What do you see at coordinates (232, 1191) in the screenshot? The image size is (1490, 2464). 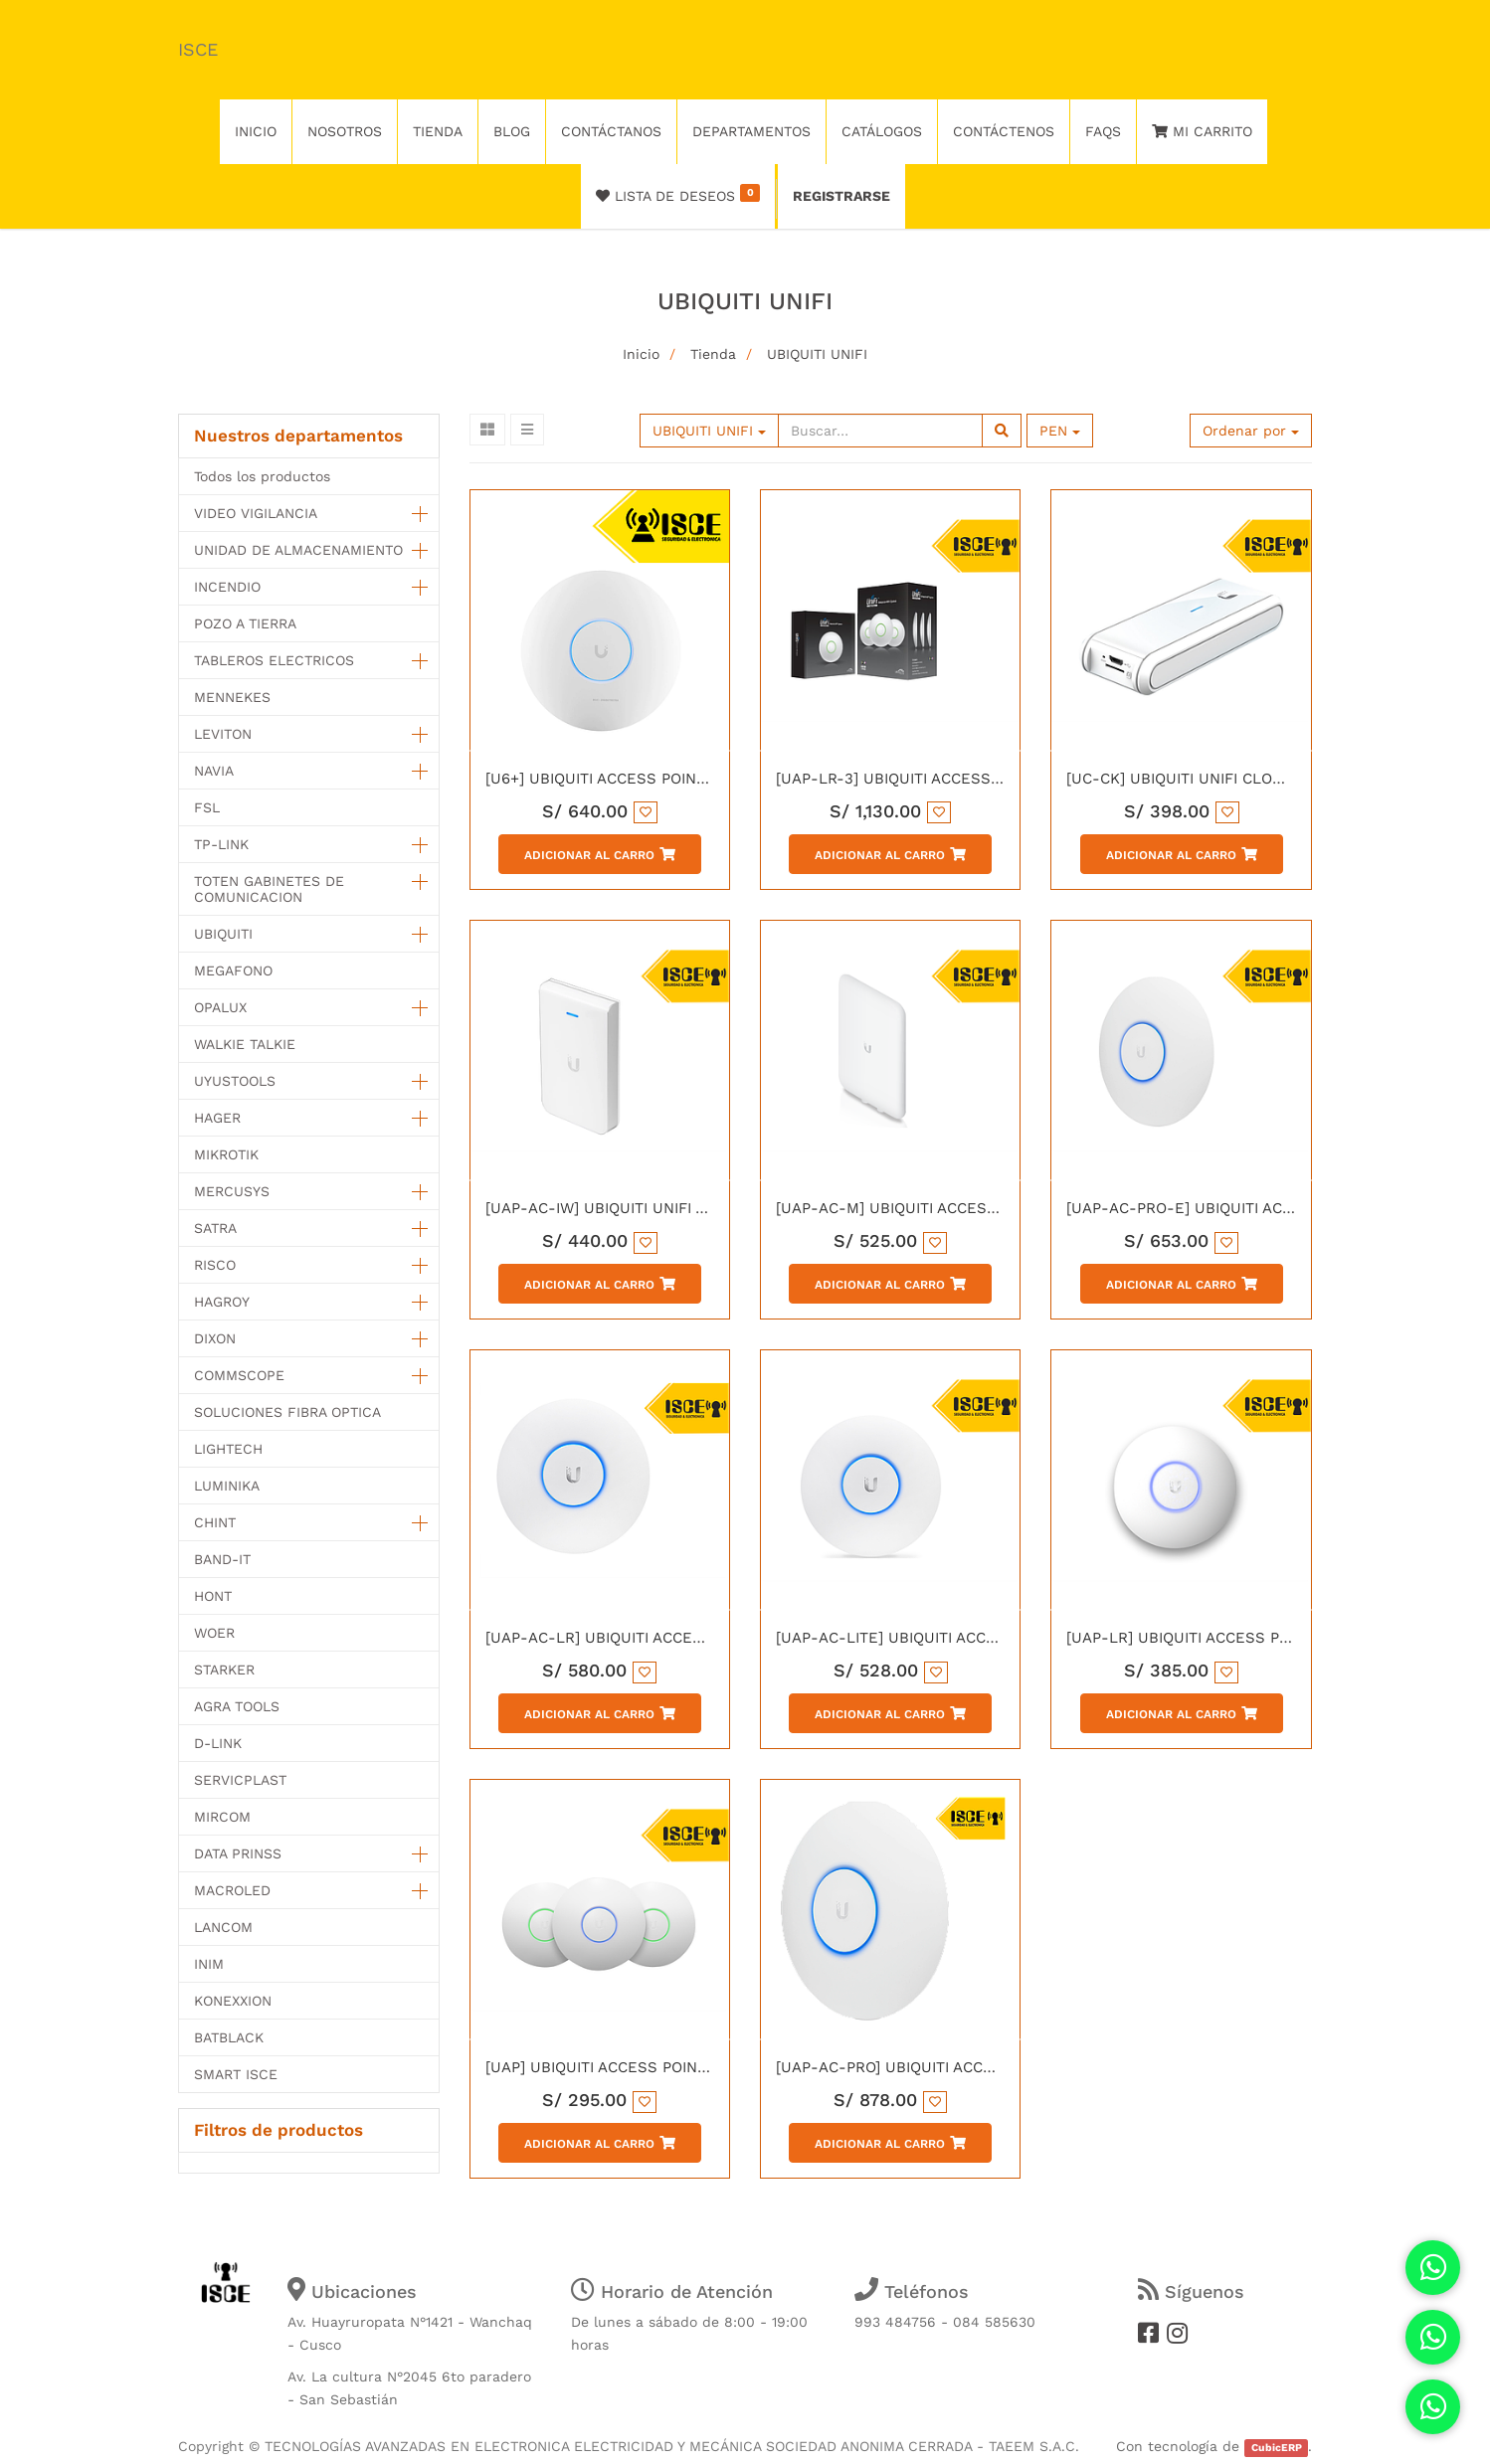 I see `MERCUSYS` at bounding box center [232, 1191].